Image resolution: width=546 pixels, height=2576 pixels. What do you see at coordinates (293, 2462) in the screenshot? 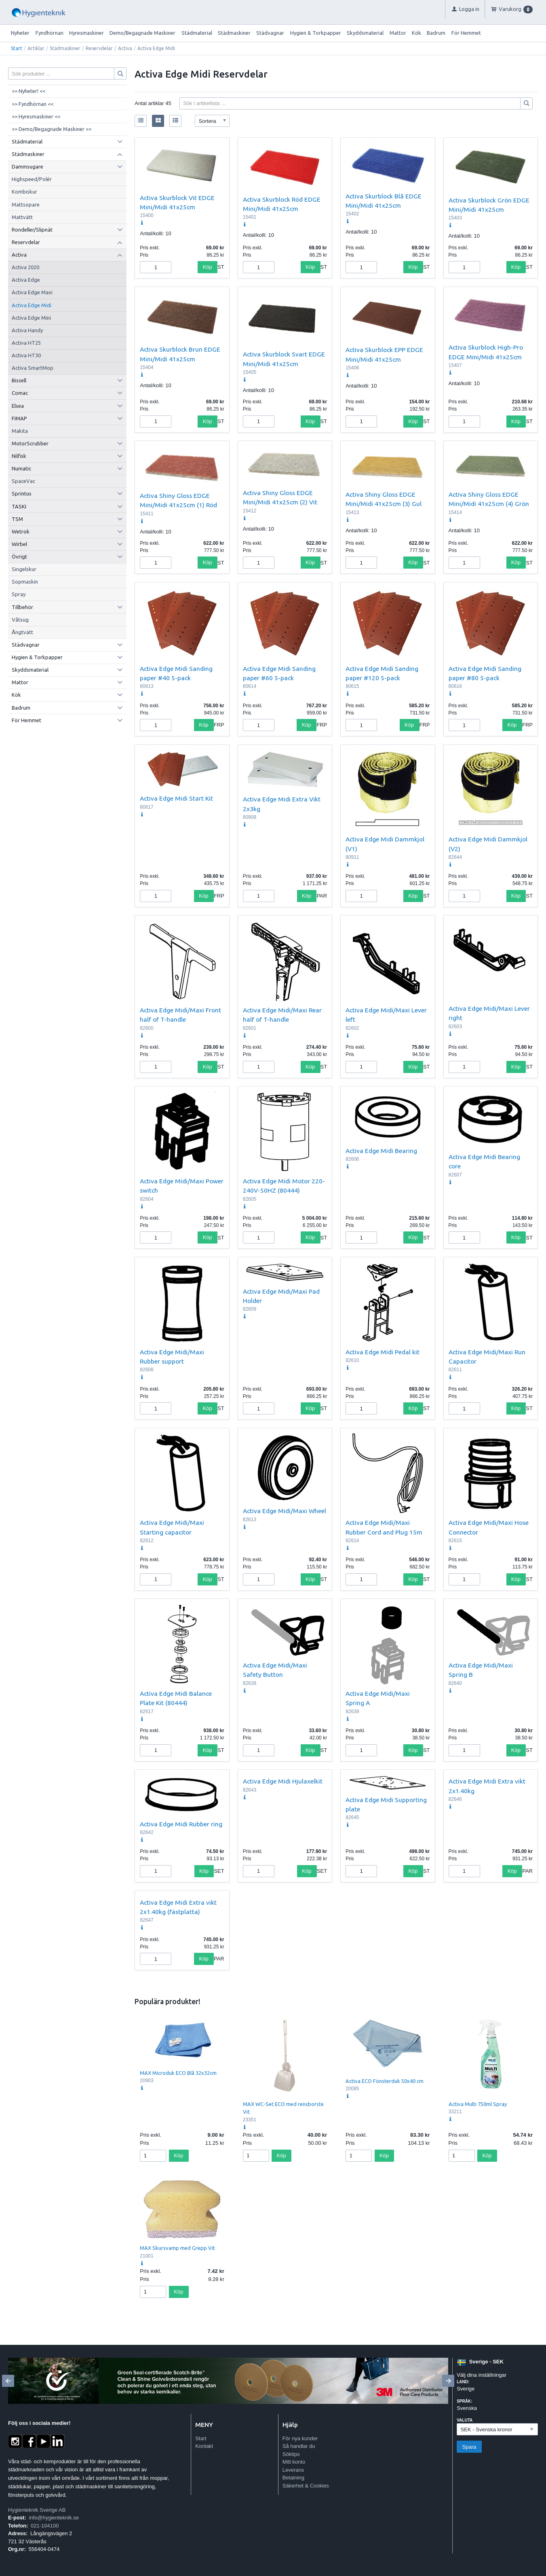
I see `Mitt konto` at bounding box center [293, 2462].